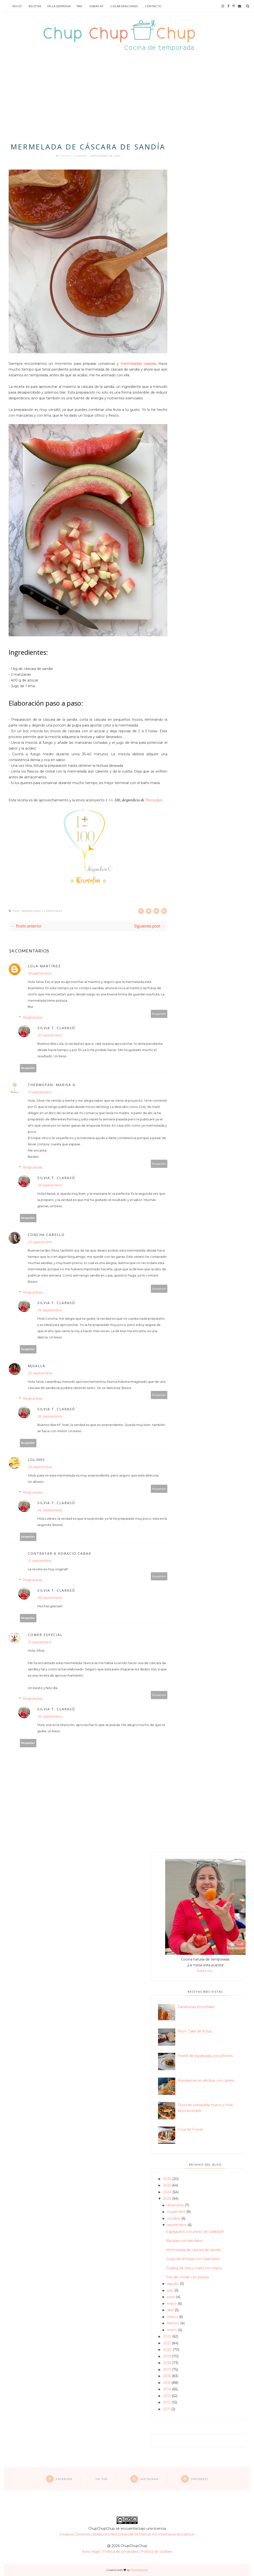 The width and height of the screenshot is (254, 2576). What do you see at coordinates (42, 911) in the screenshot?
I see `mermeladas y confituras` at bounding box center [42, 911].